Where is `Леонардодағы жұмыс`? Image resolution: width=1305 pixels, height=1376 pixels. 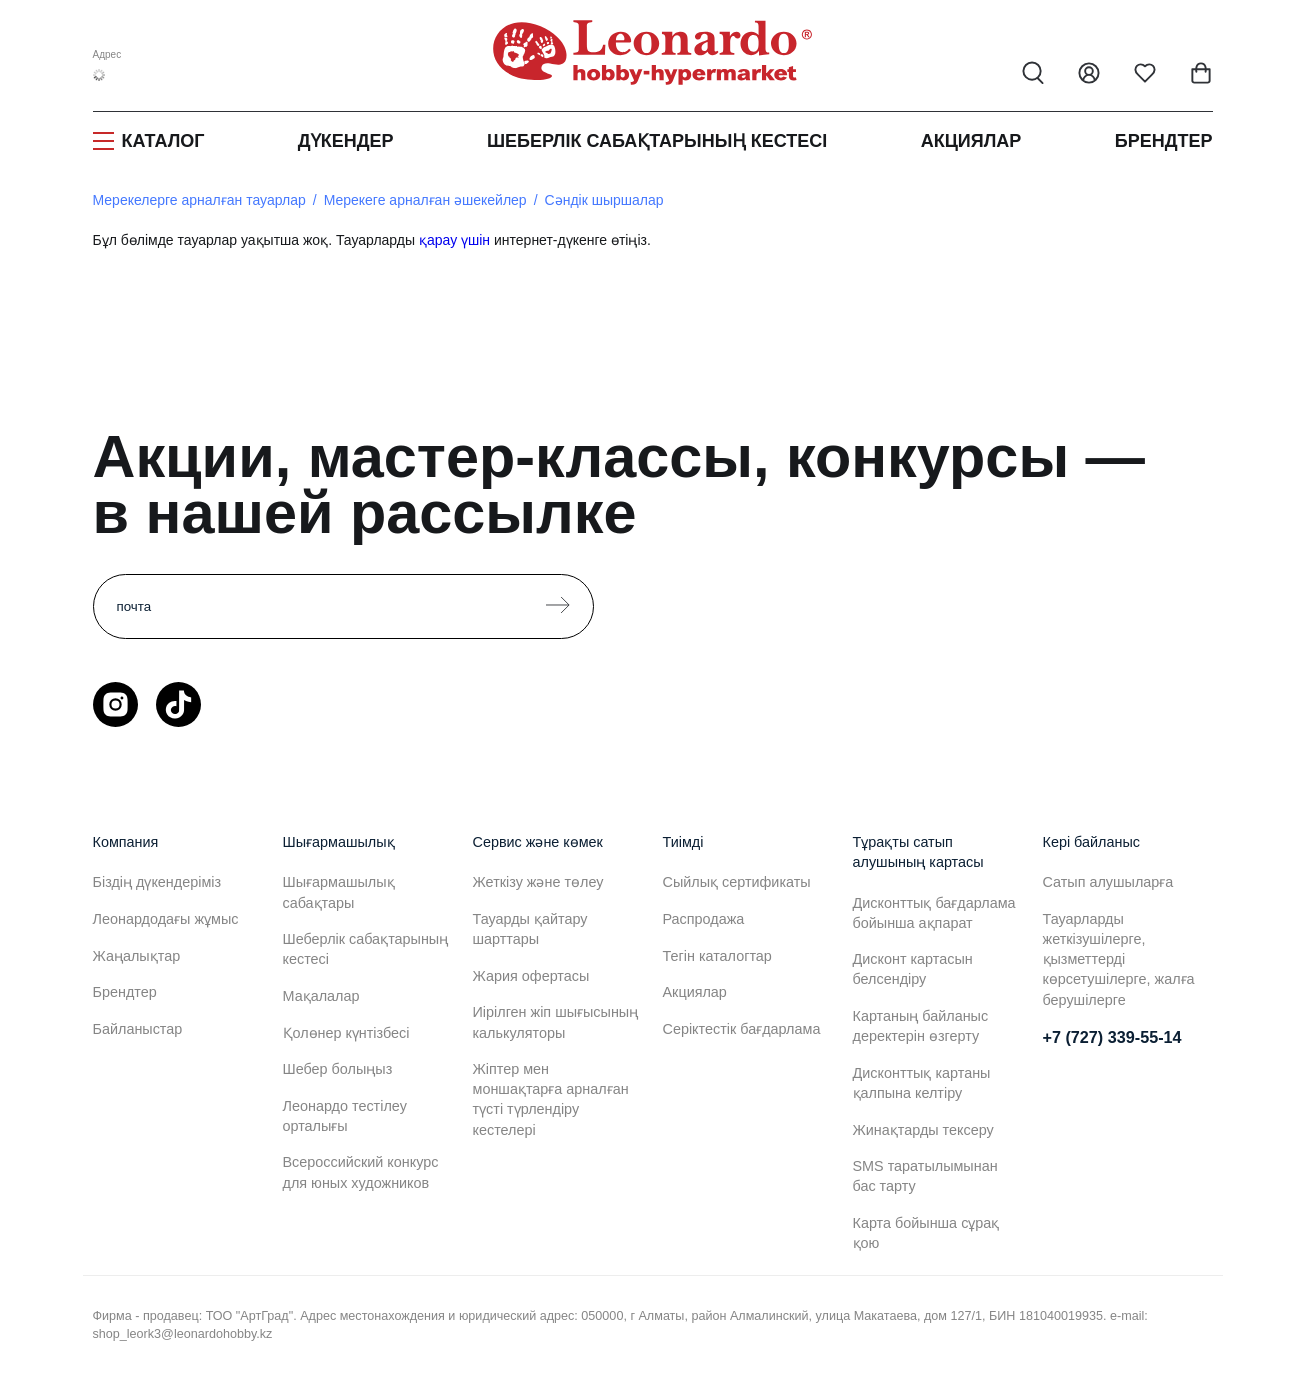
Леонардодағы жұмыс is located at coordinates (166, 919).